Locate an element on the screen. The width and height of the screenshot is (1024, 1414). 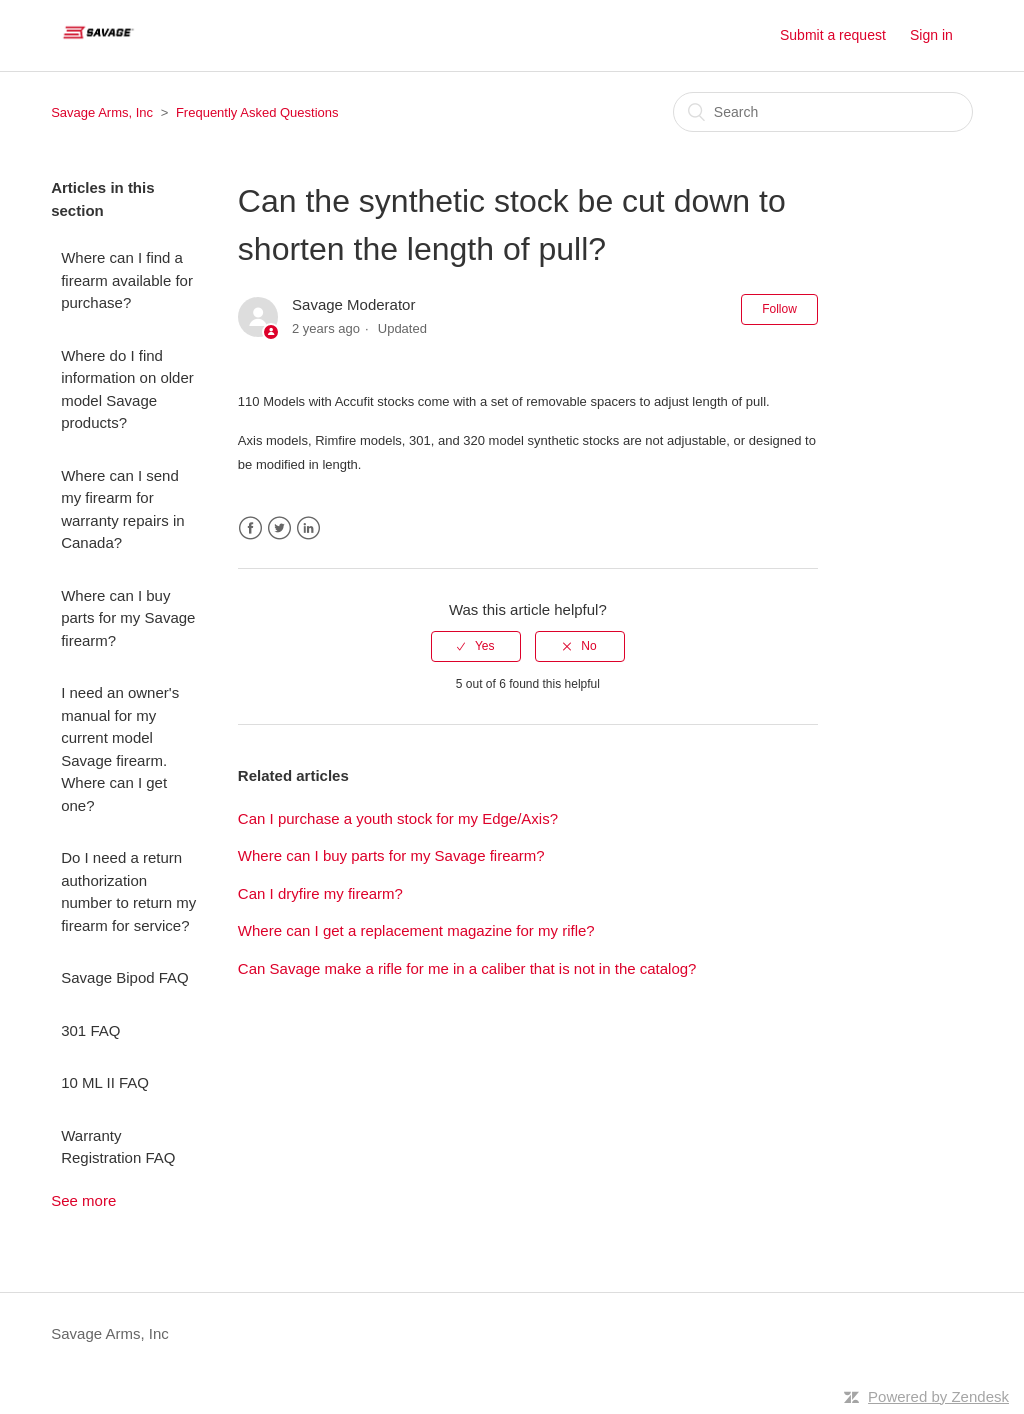
Savage Bipod FAQ is located at coordinates (125, 977).